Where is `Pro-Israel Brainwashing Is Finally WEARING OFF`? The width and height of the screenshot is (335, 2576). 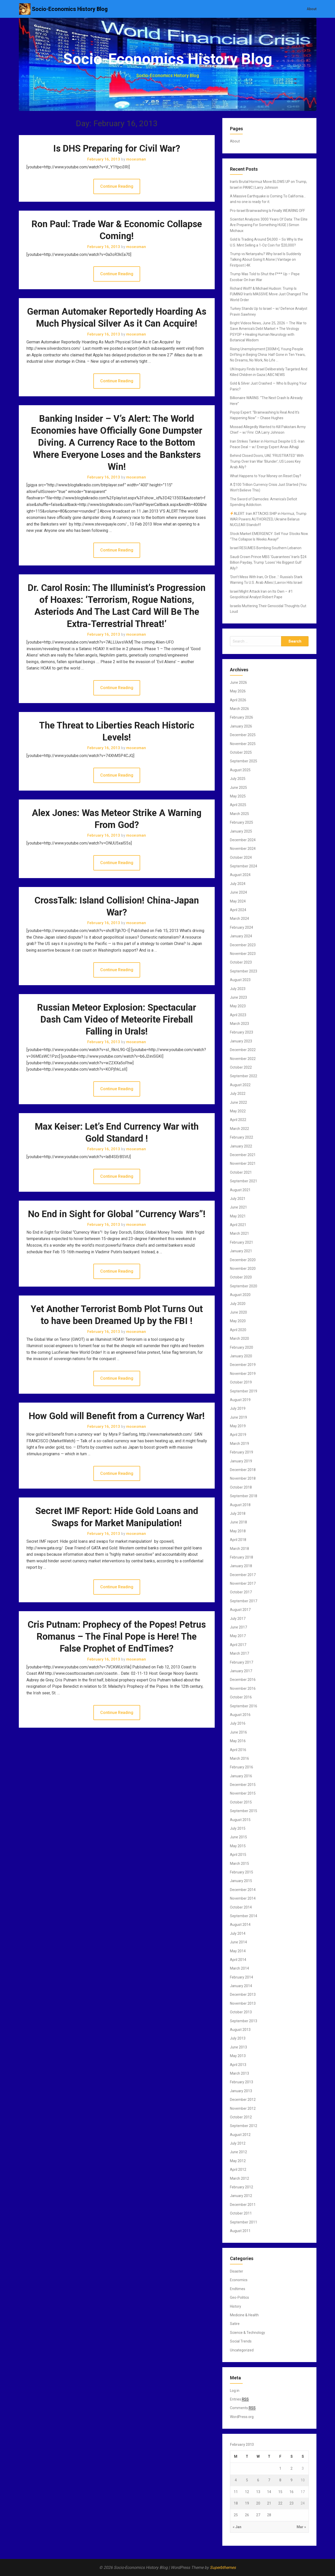
Pro-Israel Brainwashing Is Finally WEARING OFF is located at coordinates (267, 211).